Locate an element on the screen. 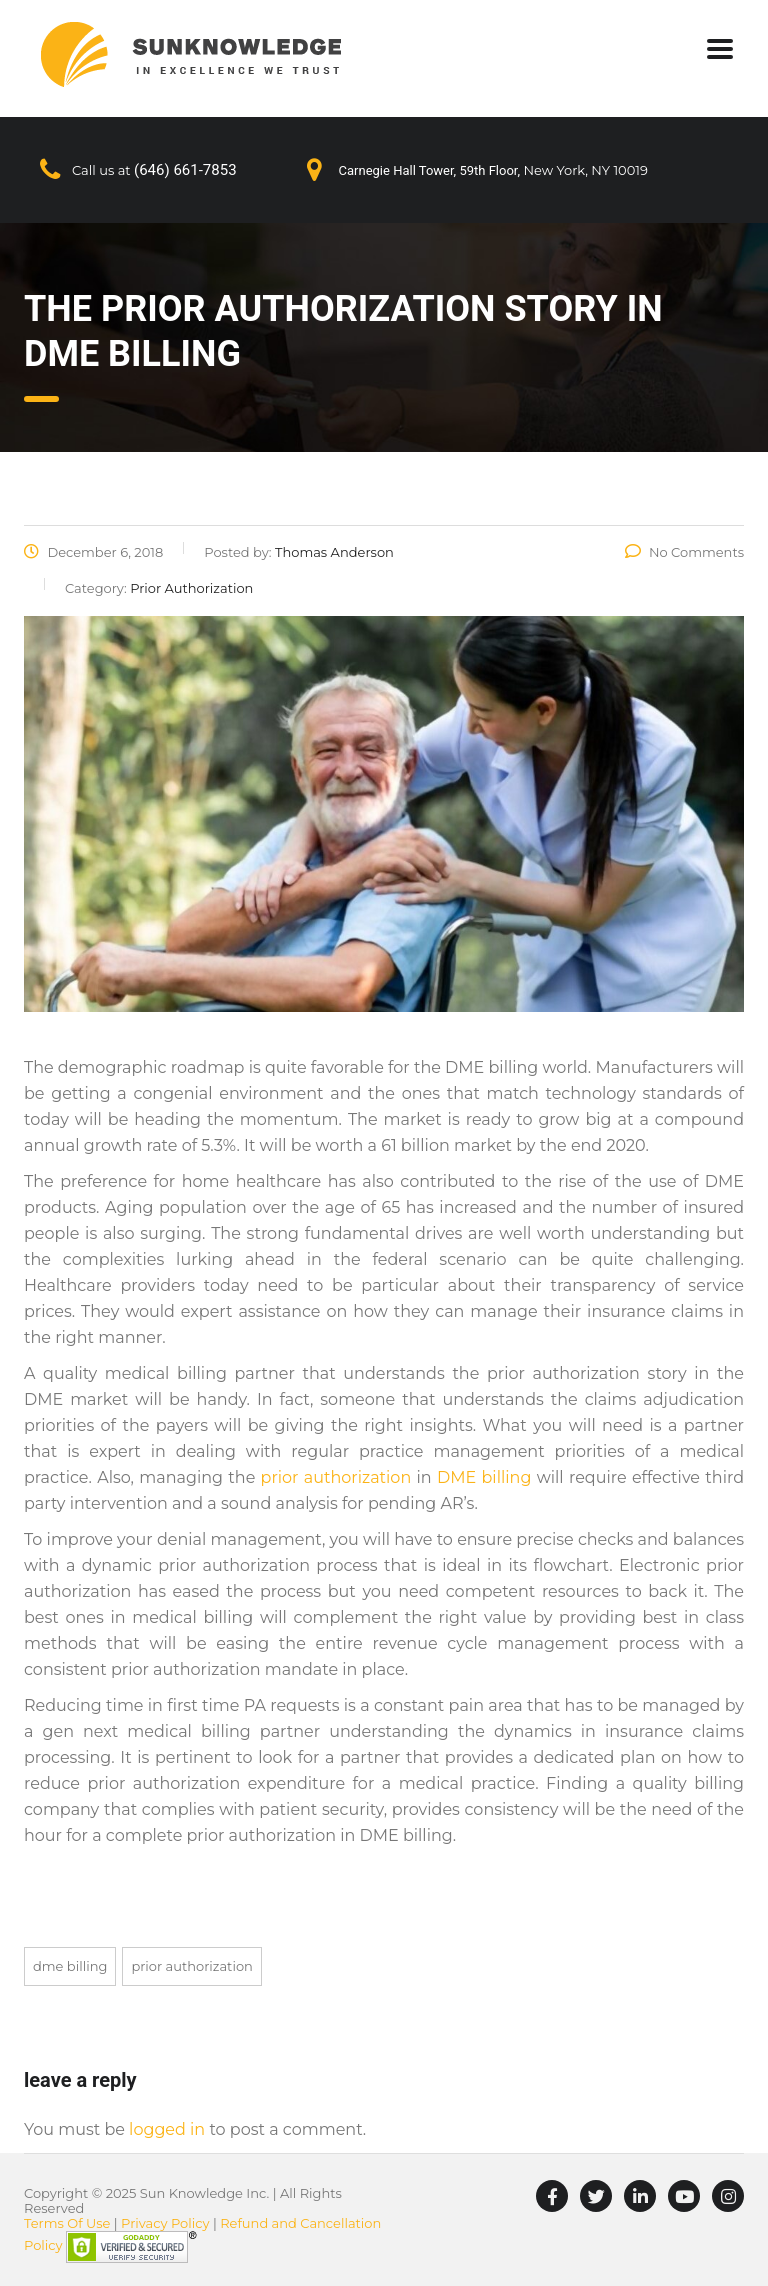 The width and height of the screenshot is (768, 2286). DME Billing is located at coordinates (70, 1966).